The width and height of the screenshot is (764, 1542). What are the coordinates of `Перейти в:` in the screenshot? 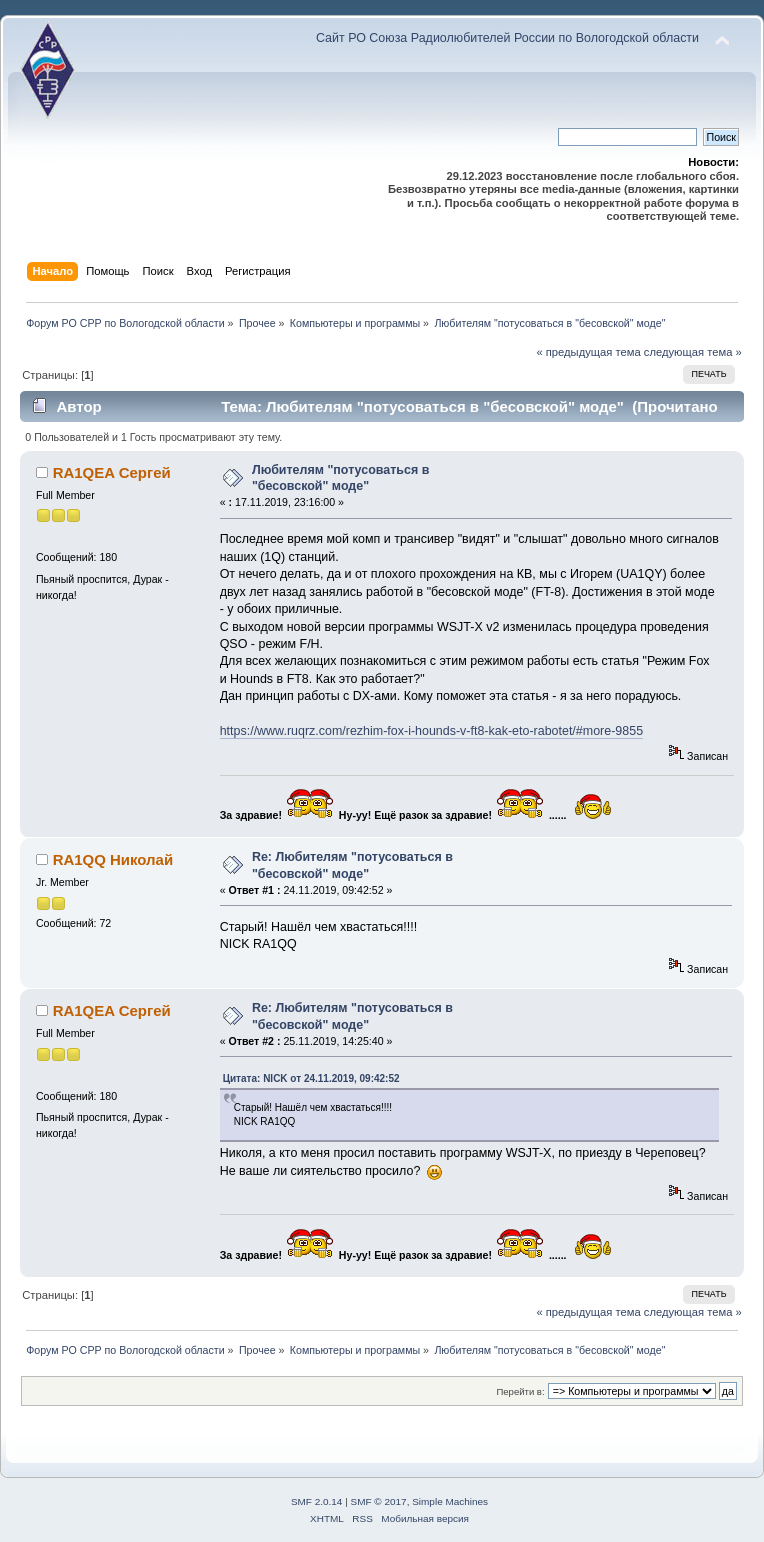 It's located at (520, 1391).